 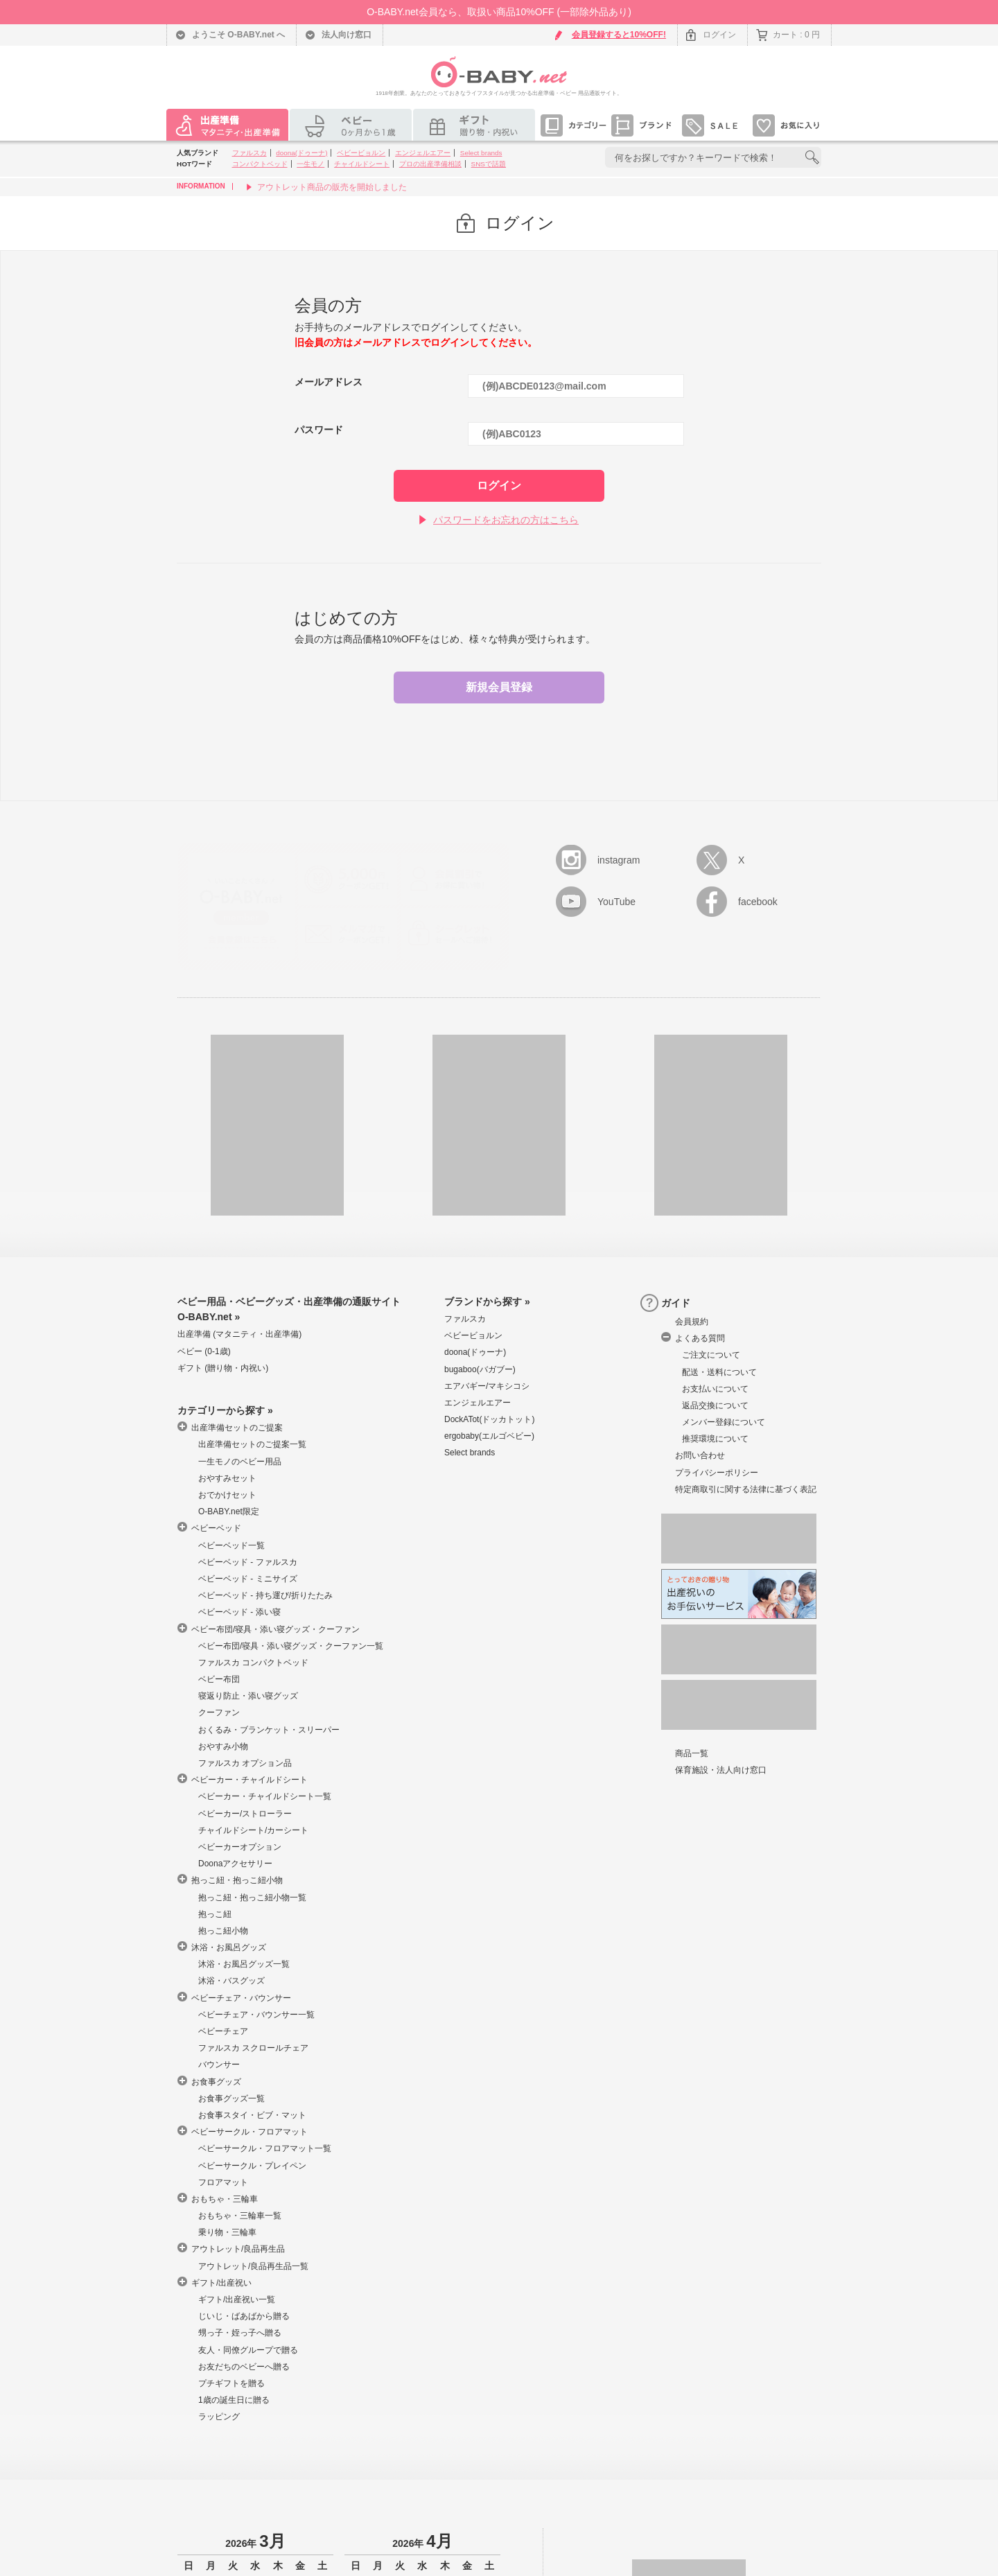 What do you see at coordinates (239, 1334) in the screenshot?
I see `出産準備 マタニティ・出産準備` at bounding box center [239, 1334].